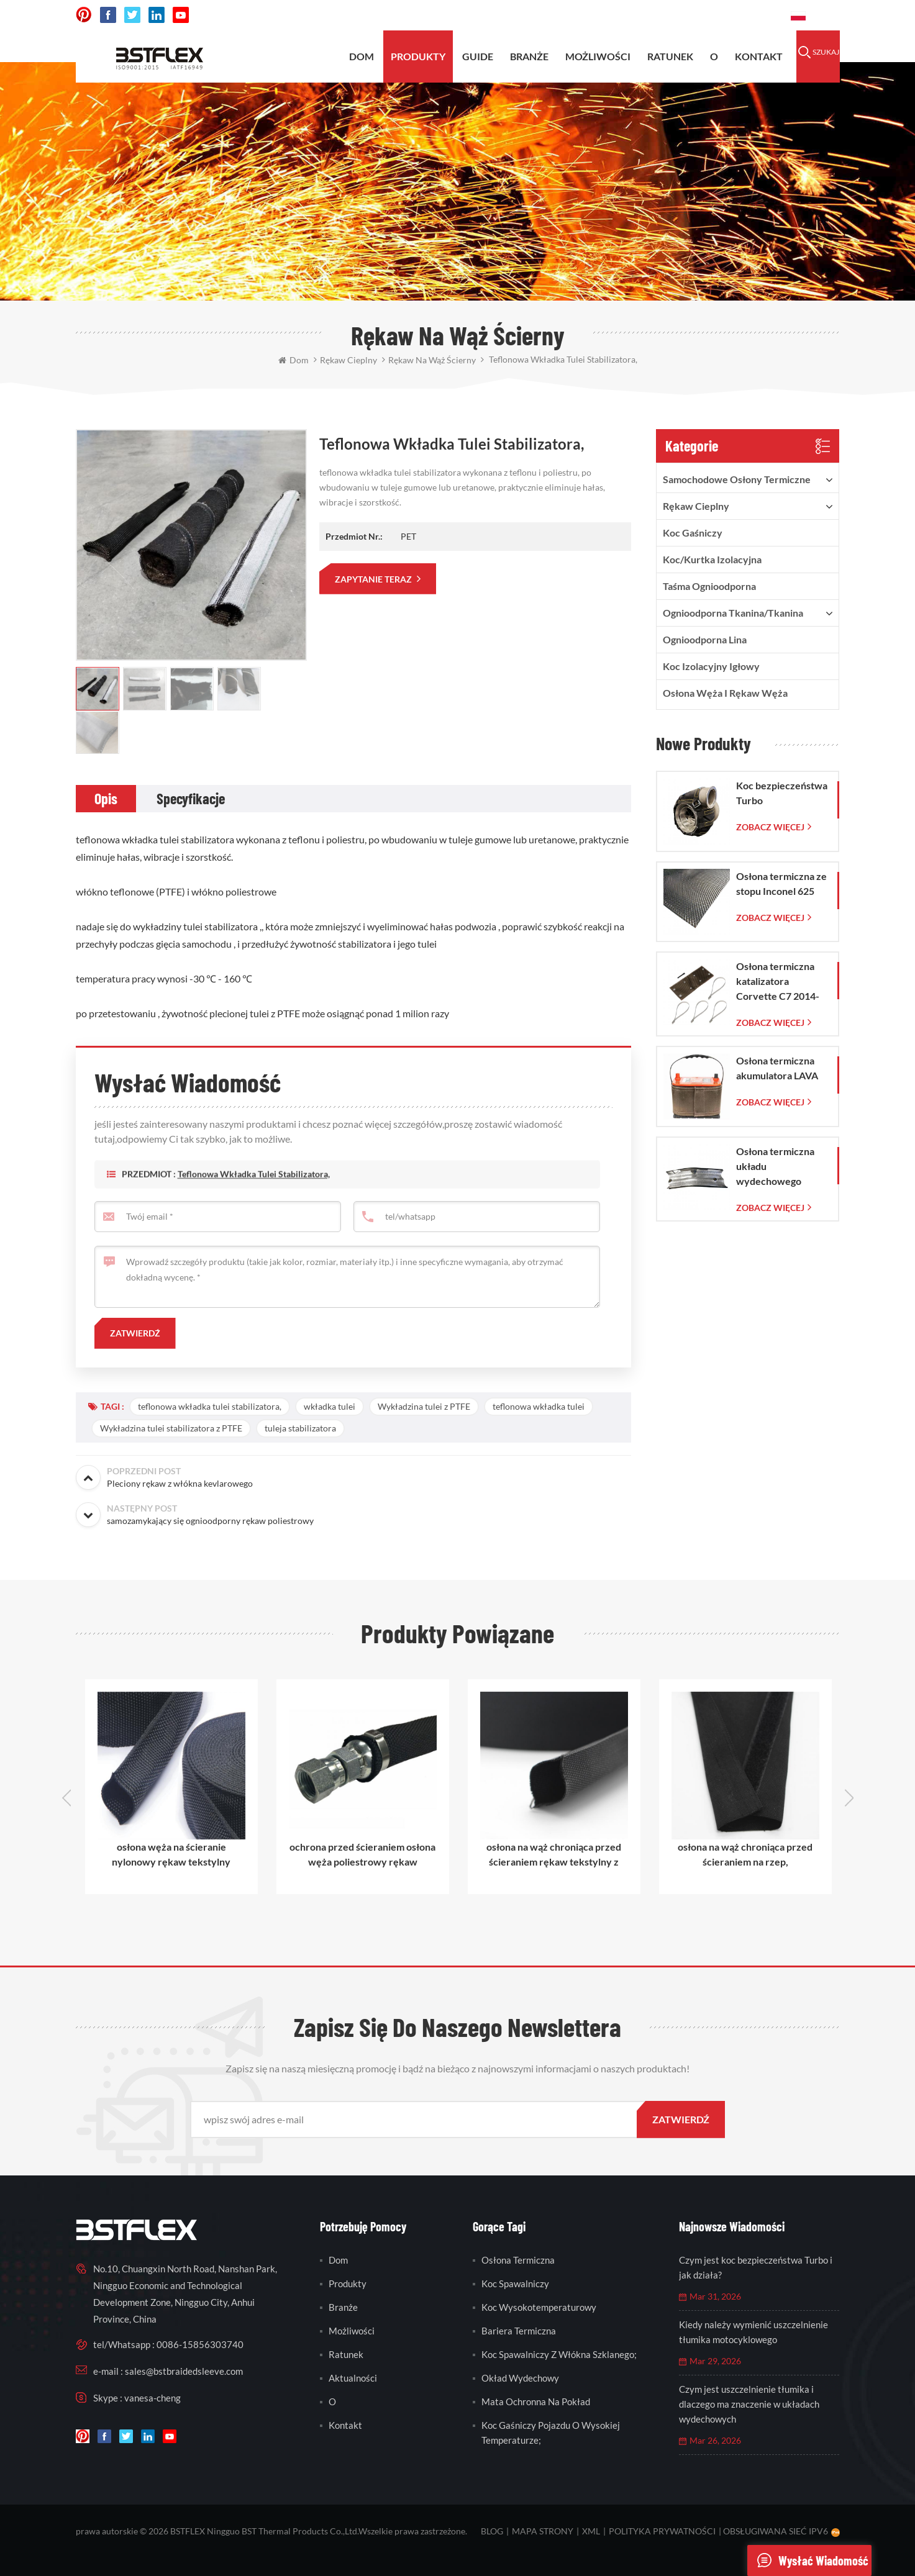 This screenshot has width=915, height=2576. What do you see at coordinates (300, 1428) in the screenshot?
I see `tuleja stabilizatora` at bounding box center [300, 1428].